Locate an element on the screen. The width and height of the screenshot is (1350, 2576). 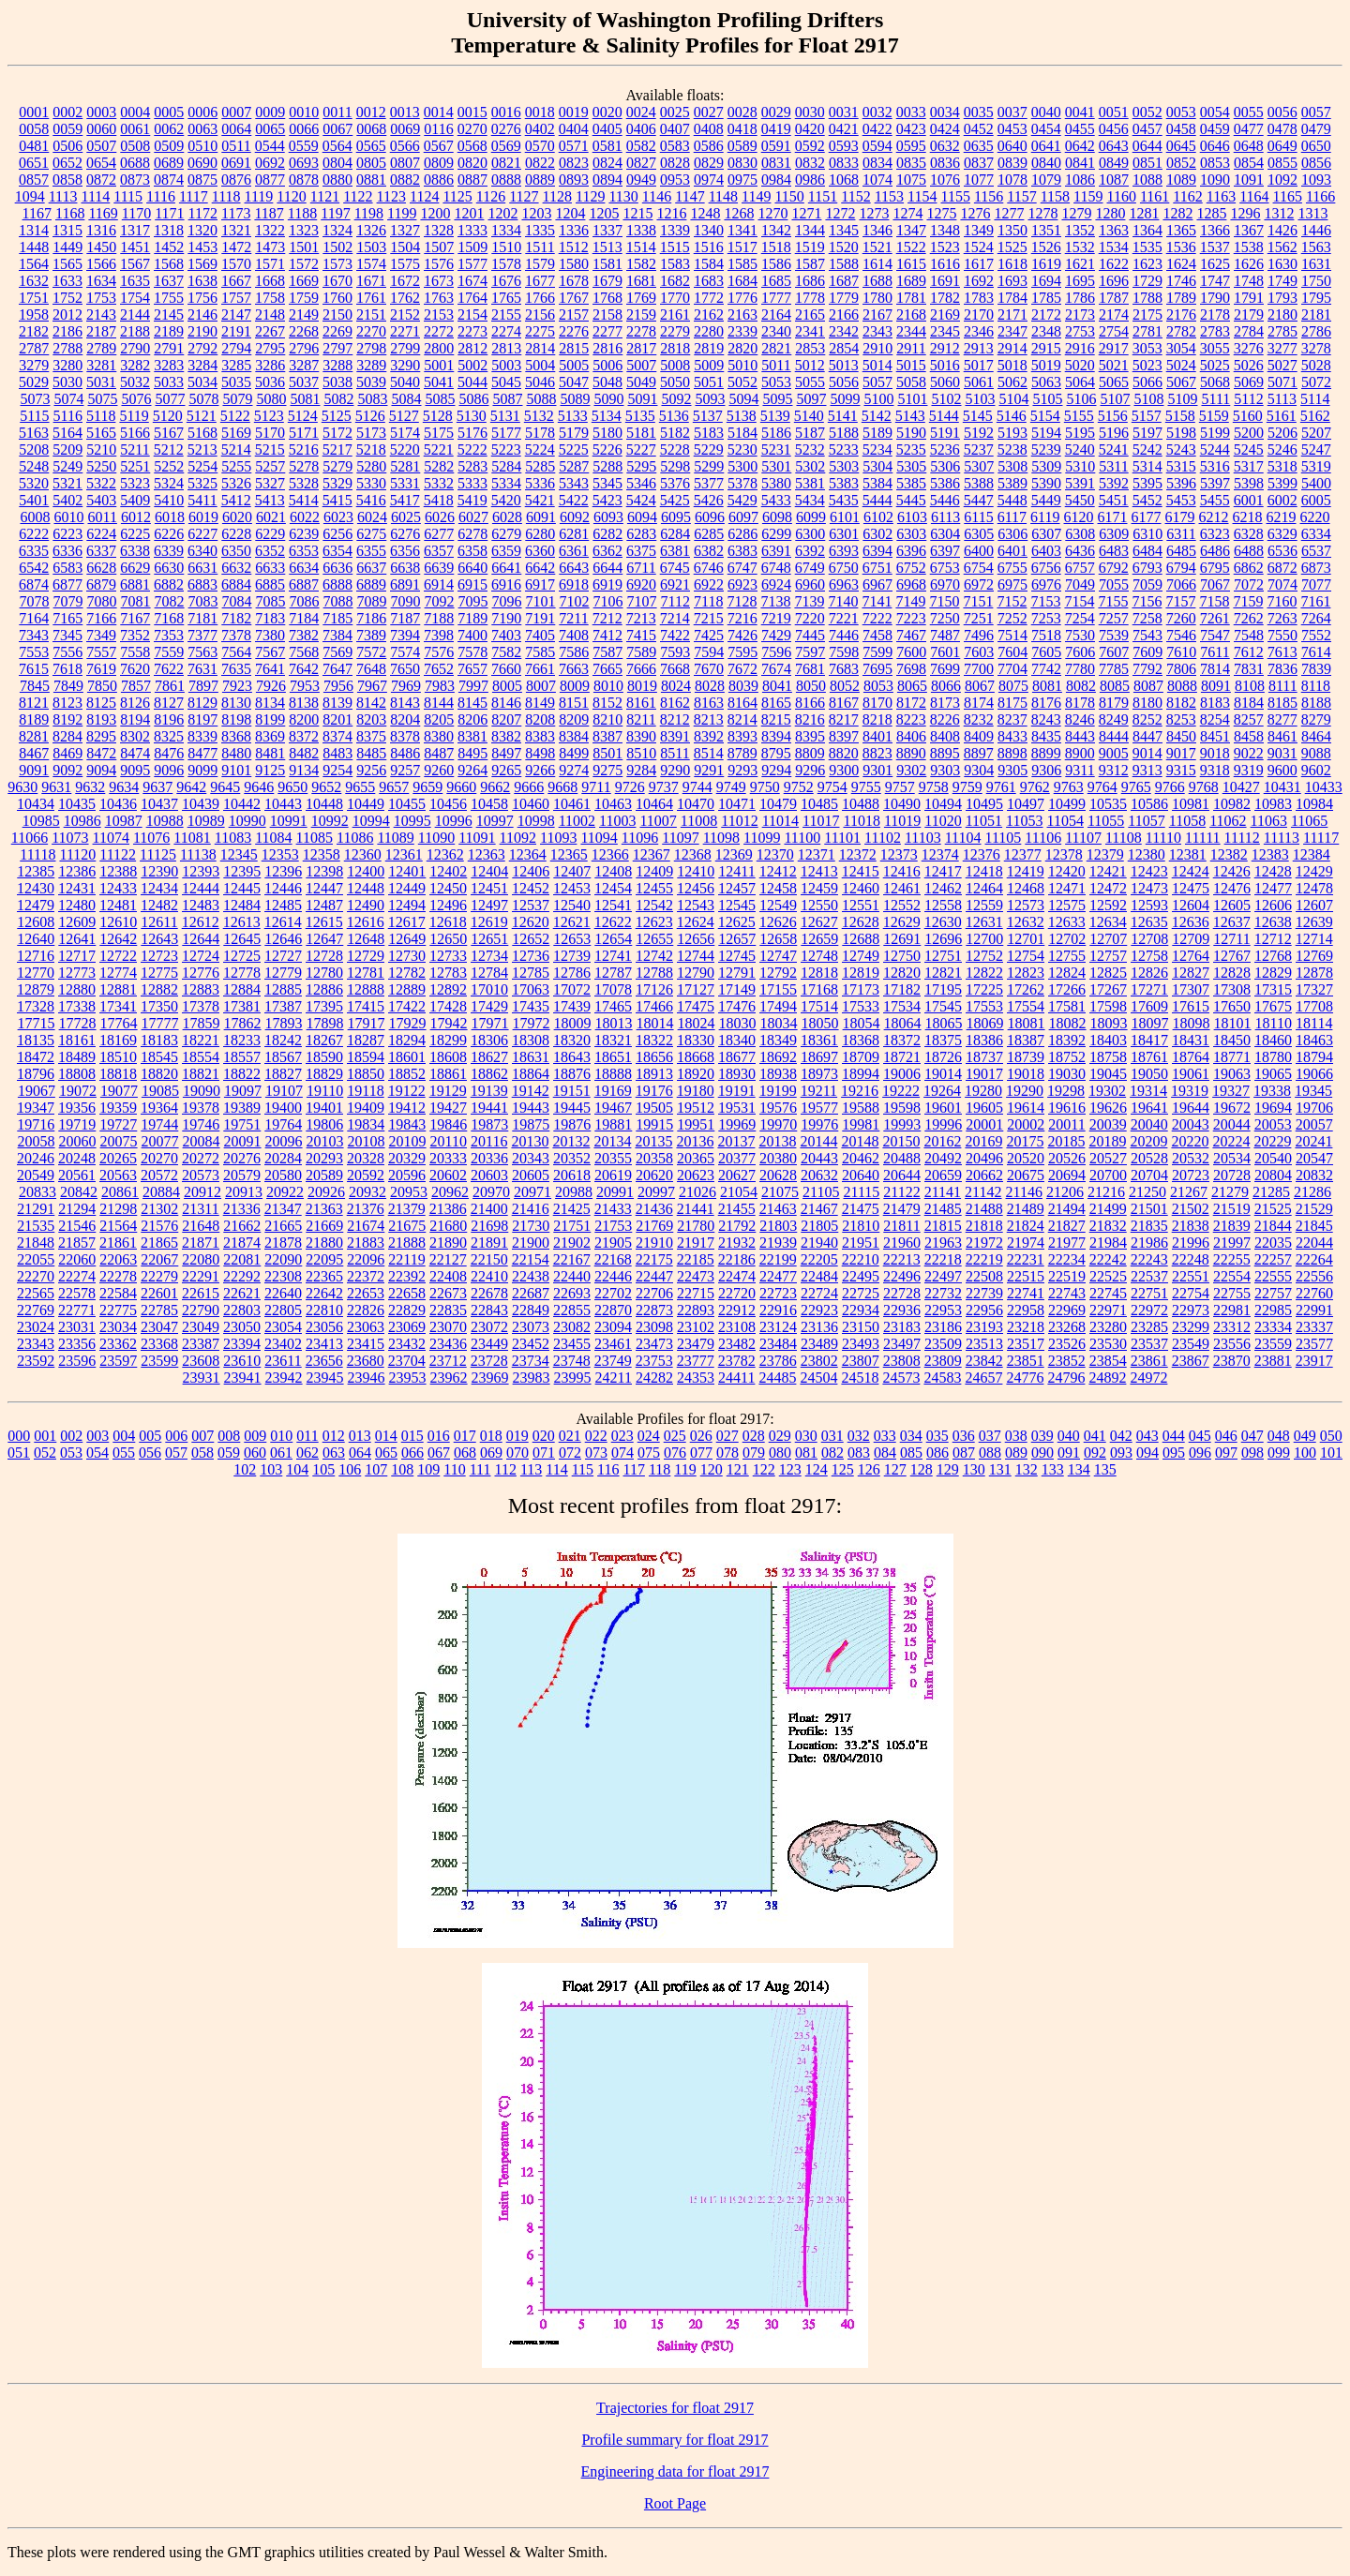
17267 is located at coordinates (1108, 989).